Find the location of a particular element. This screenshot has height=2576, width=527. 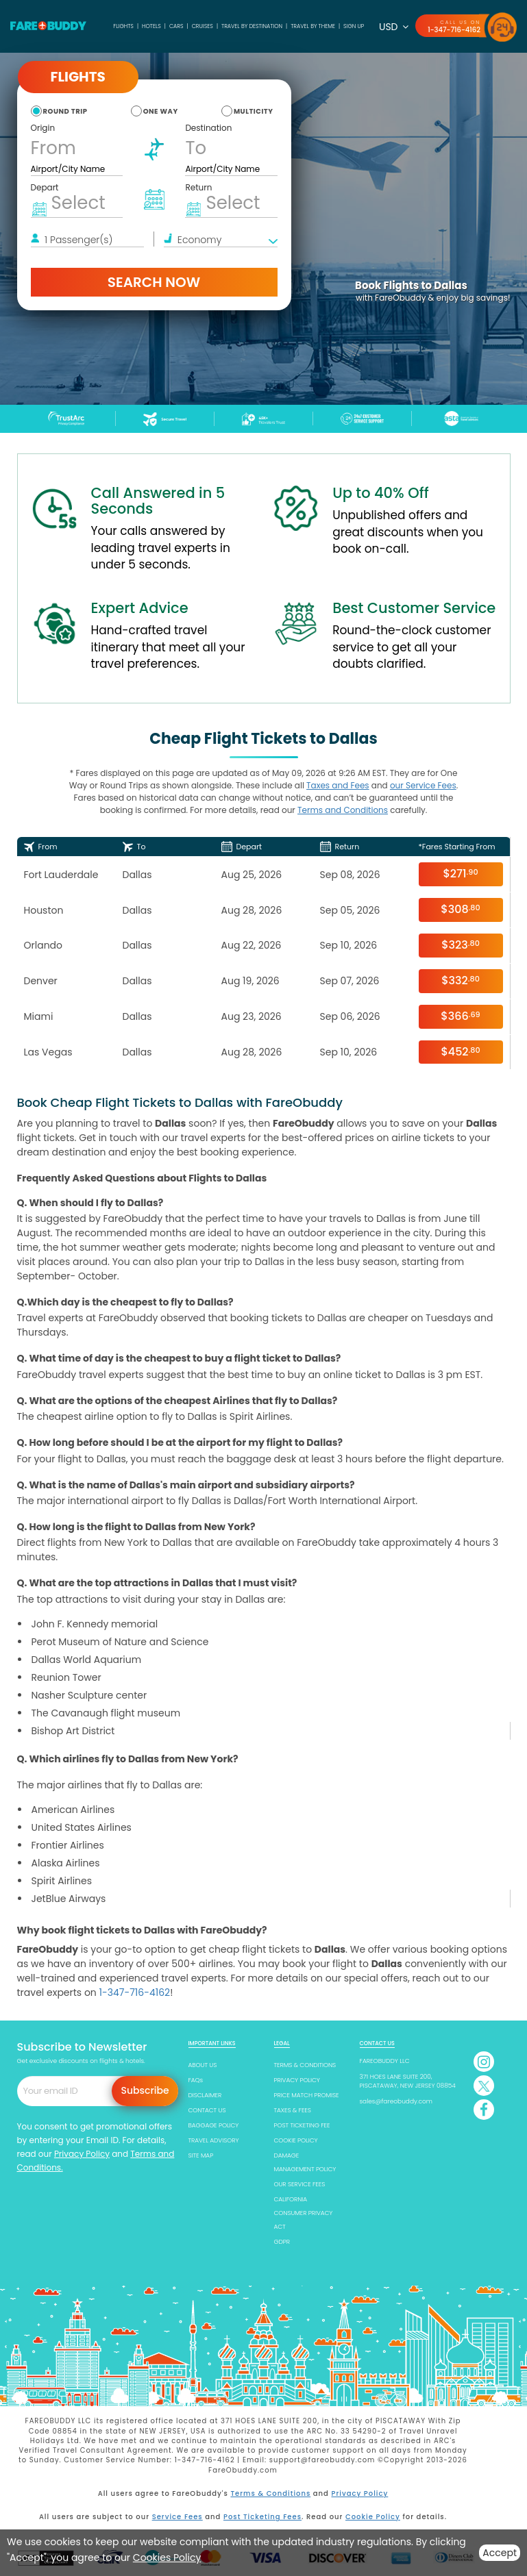

FAQs is located at coordinates (196, 2080).